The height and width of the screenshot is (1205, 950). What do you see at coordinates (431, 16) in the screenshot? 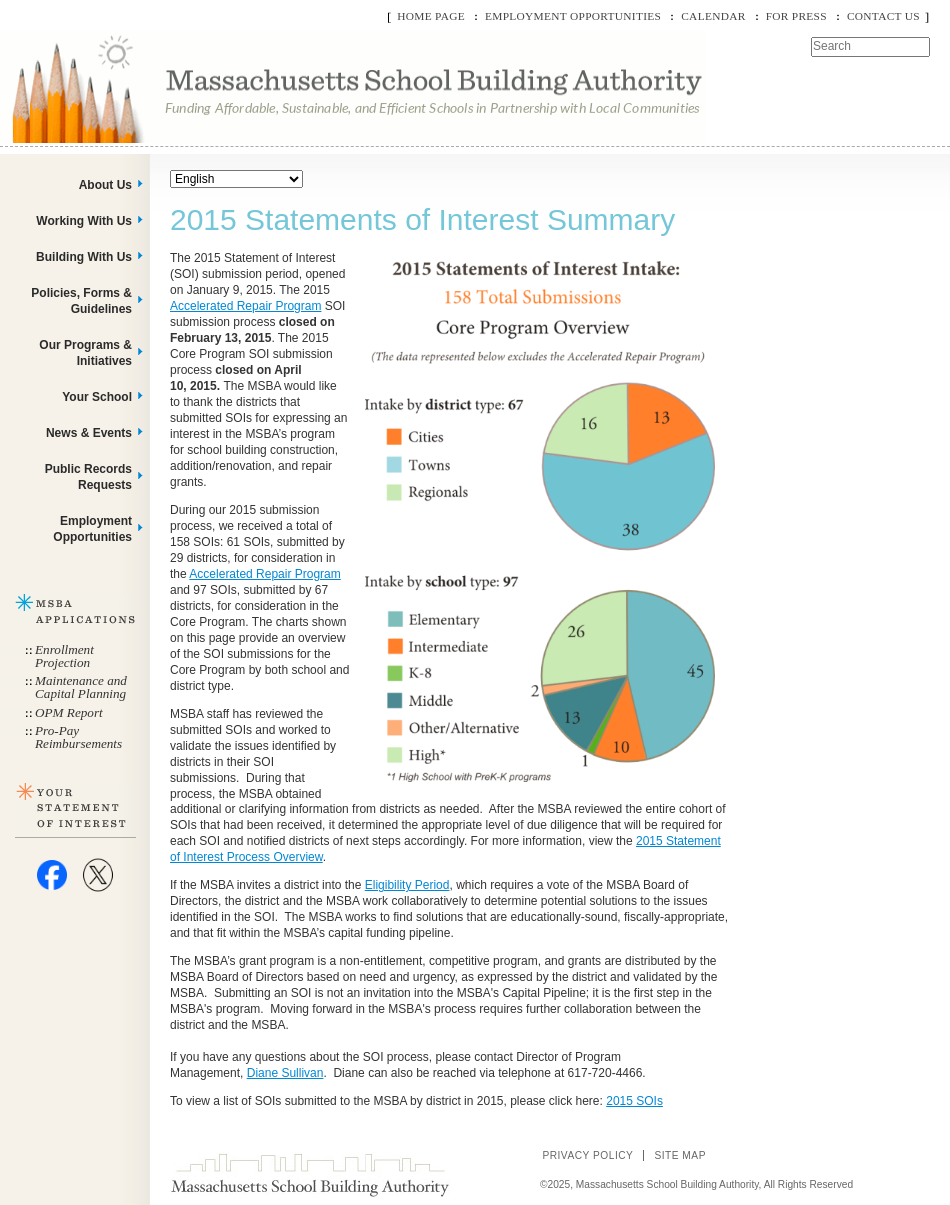
I see `Home Page` at bounding box center [431, 16].